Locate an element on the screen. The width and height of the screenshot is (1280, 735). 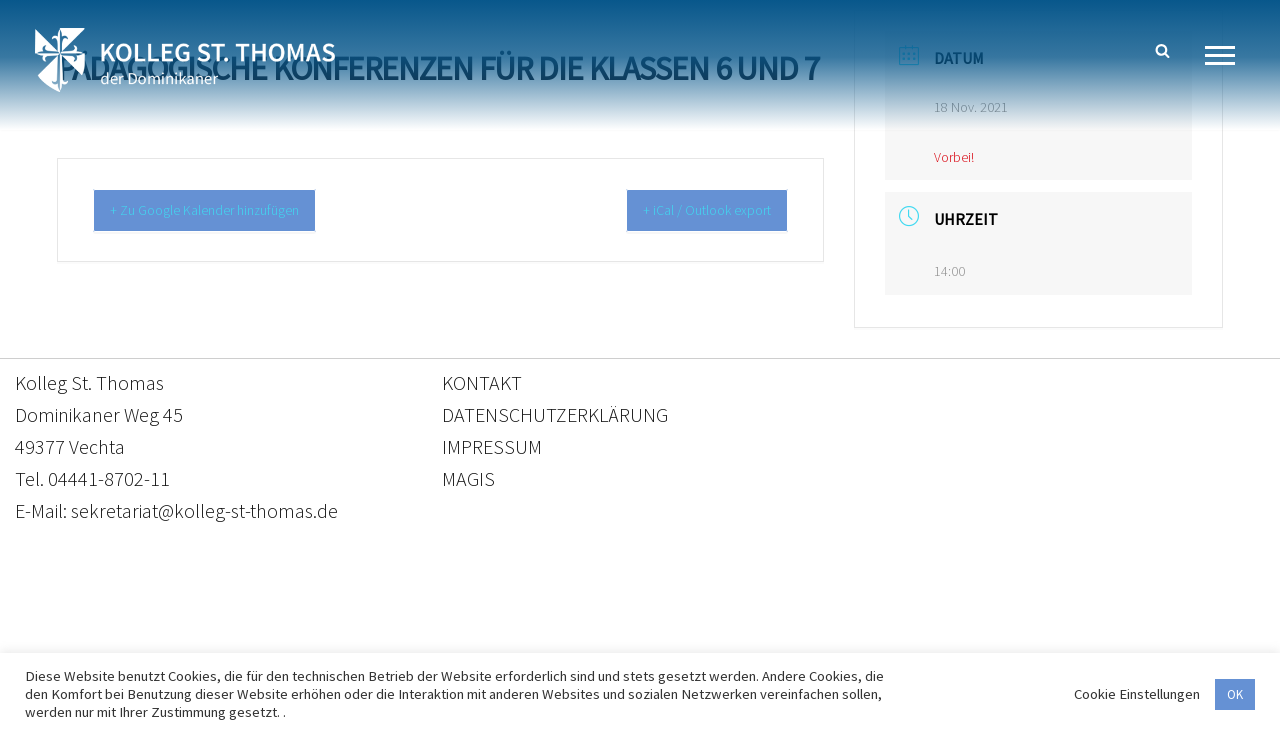
+ iCal / Outlook export is located at coordinates (691, 211).